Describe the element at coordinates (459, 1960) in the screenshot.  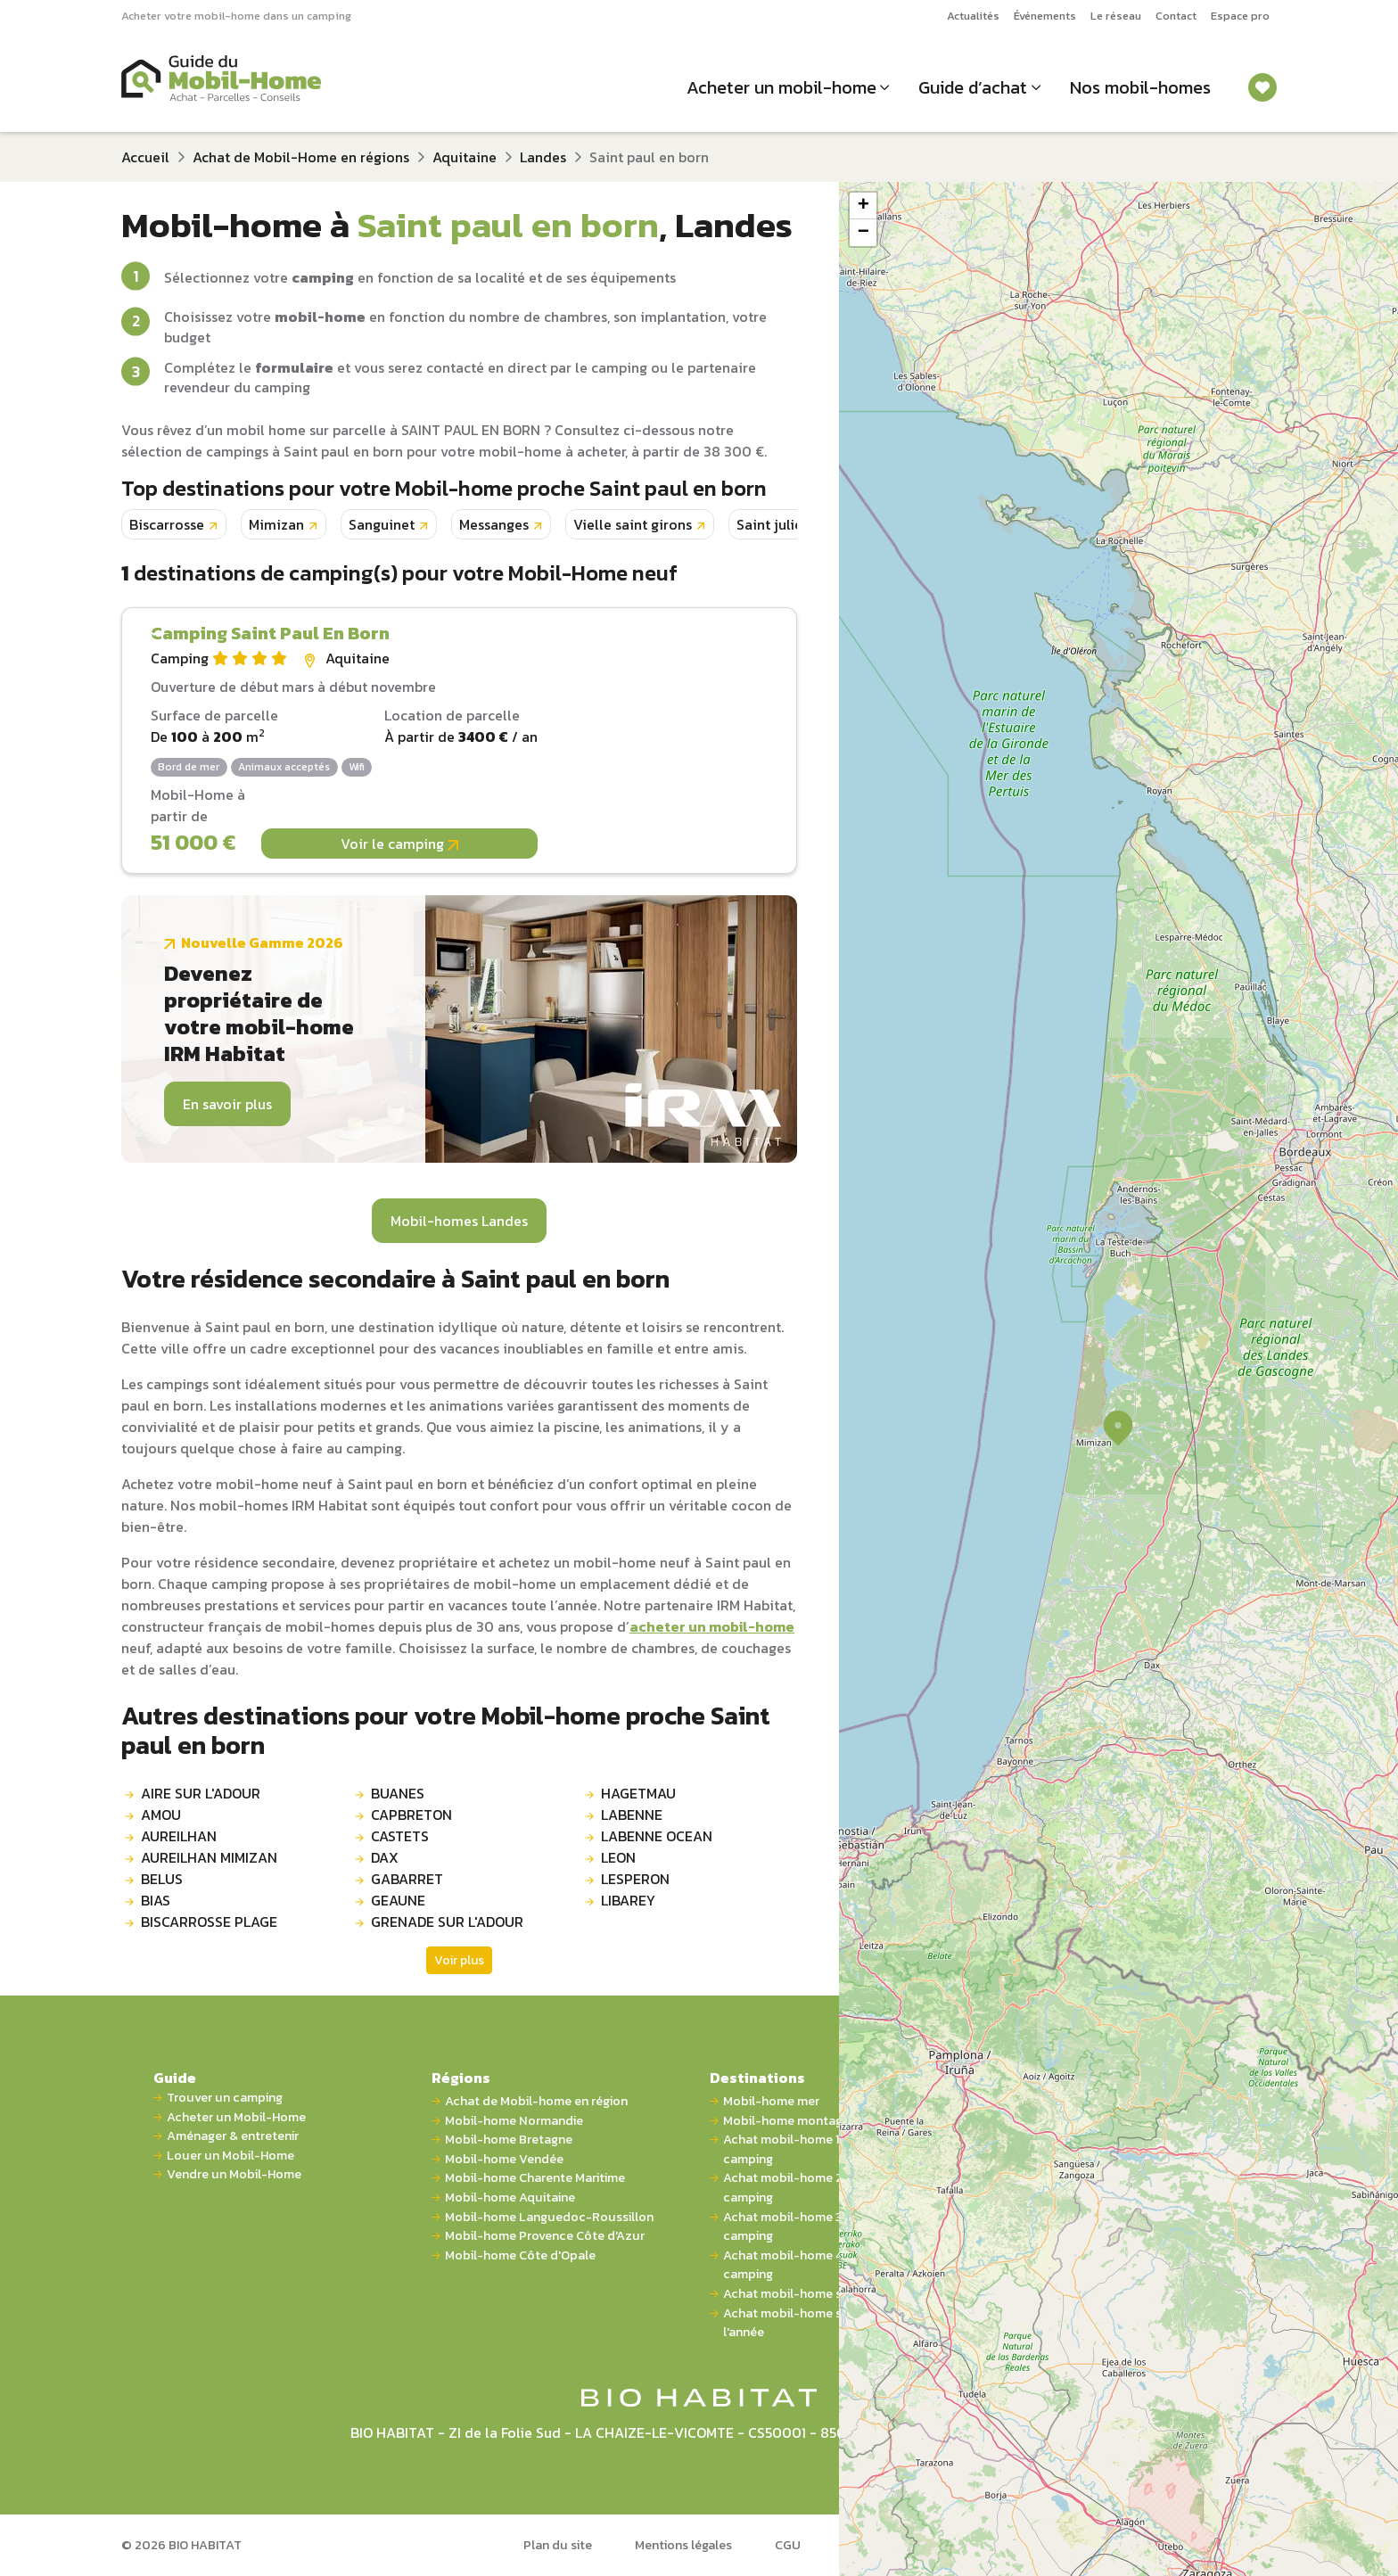
I see `Voir plus` at that location.